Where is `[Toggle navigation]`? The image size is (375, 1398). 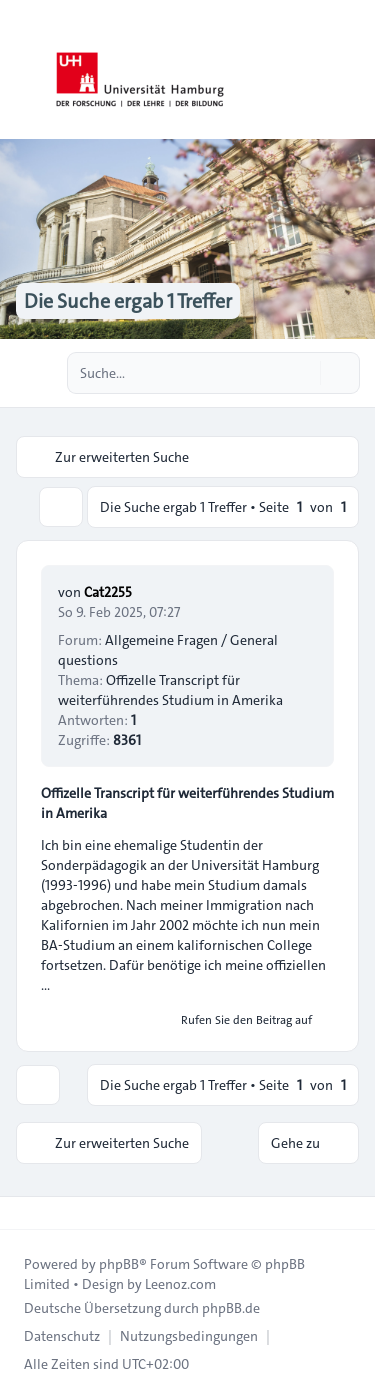
[Toggle navigation] is located at coordinates (351, 70).